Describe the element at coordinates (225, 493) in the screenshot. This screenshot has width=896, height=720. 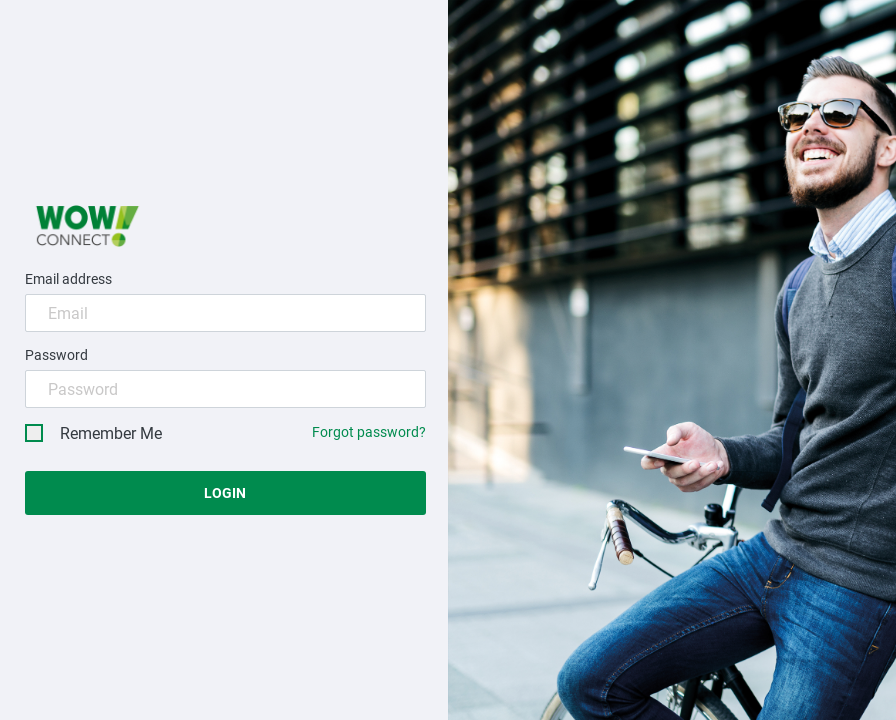
I see `Login` at that location.